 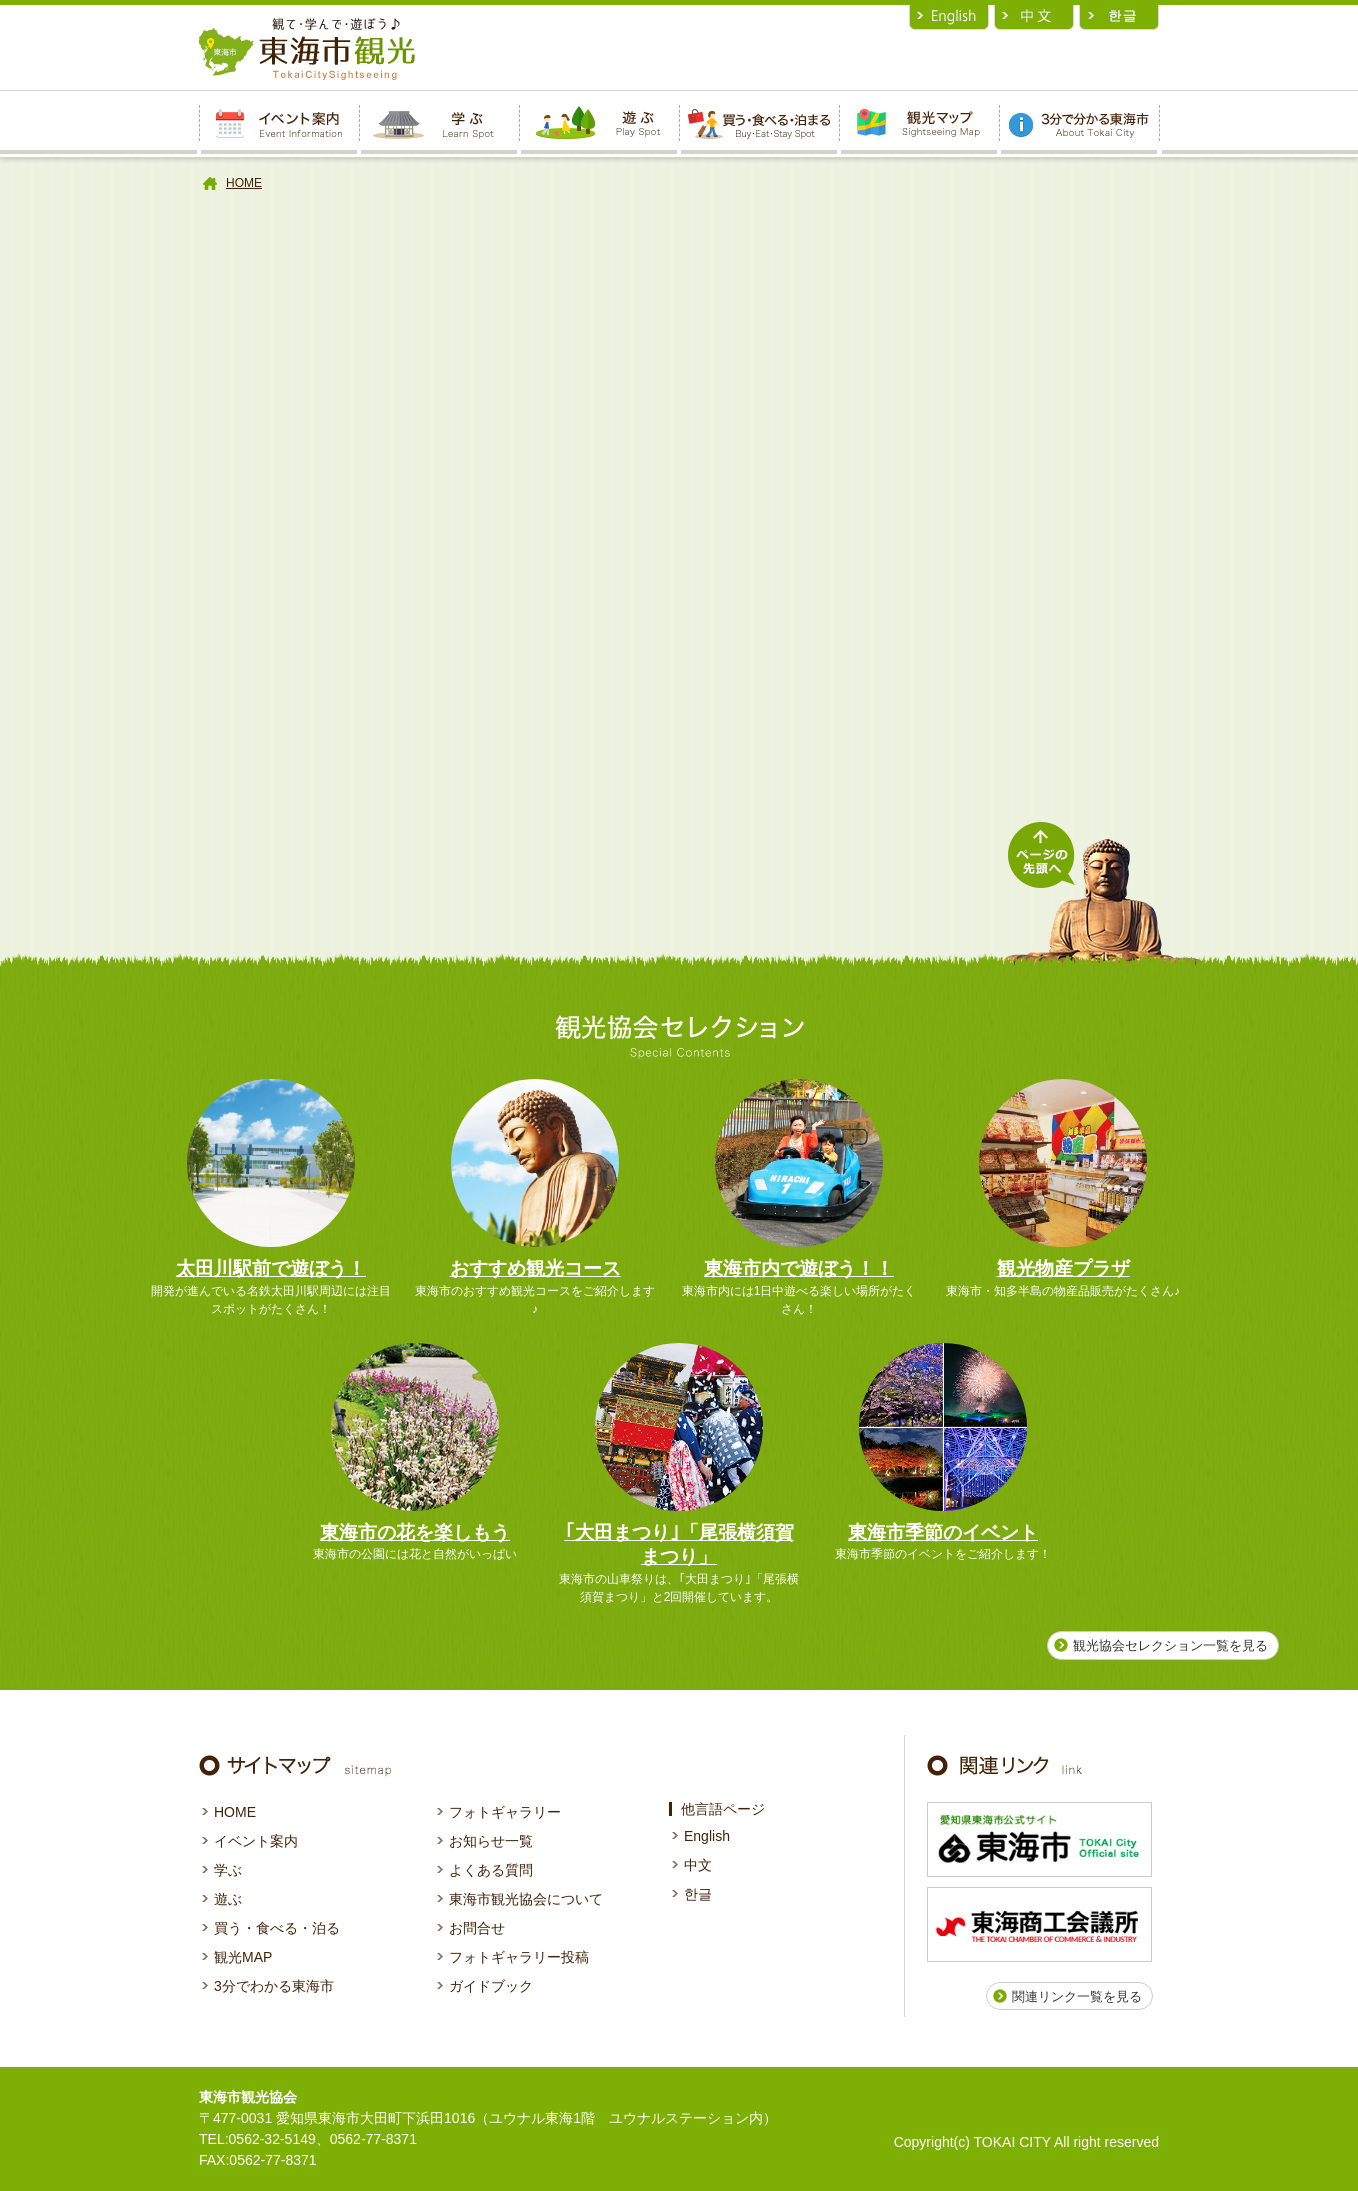 What do you see at coordinates (228, 1899) in the screenshot?
I see `遊ぶ` at bounding box center [228, 1899].